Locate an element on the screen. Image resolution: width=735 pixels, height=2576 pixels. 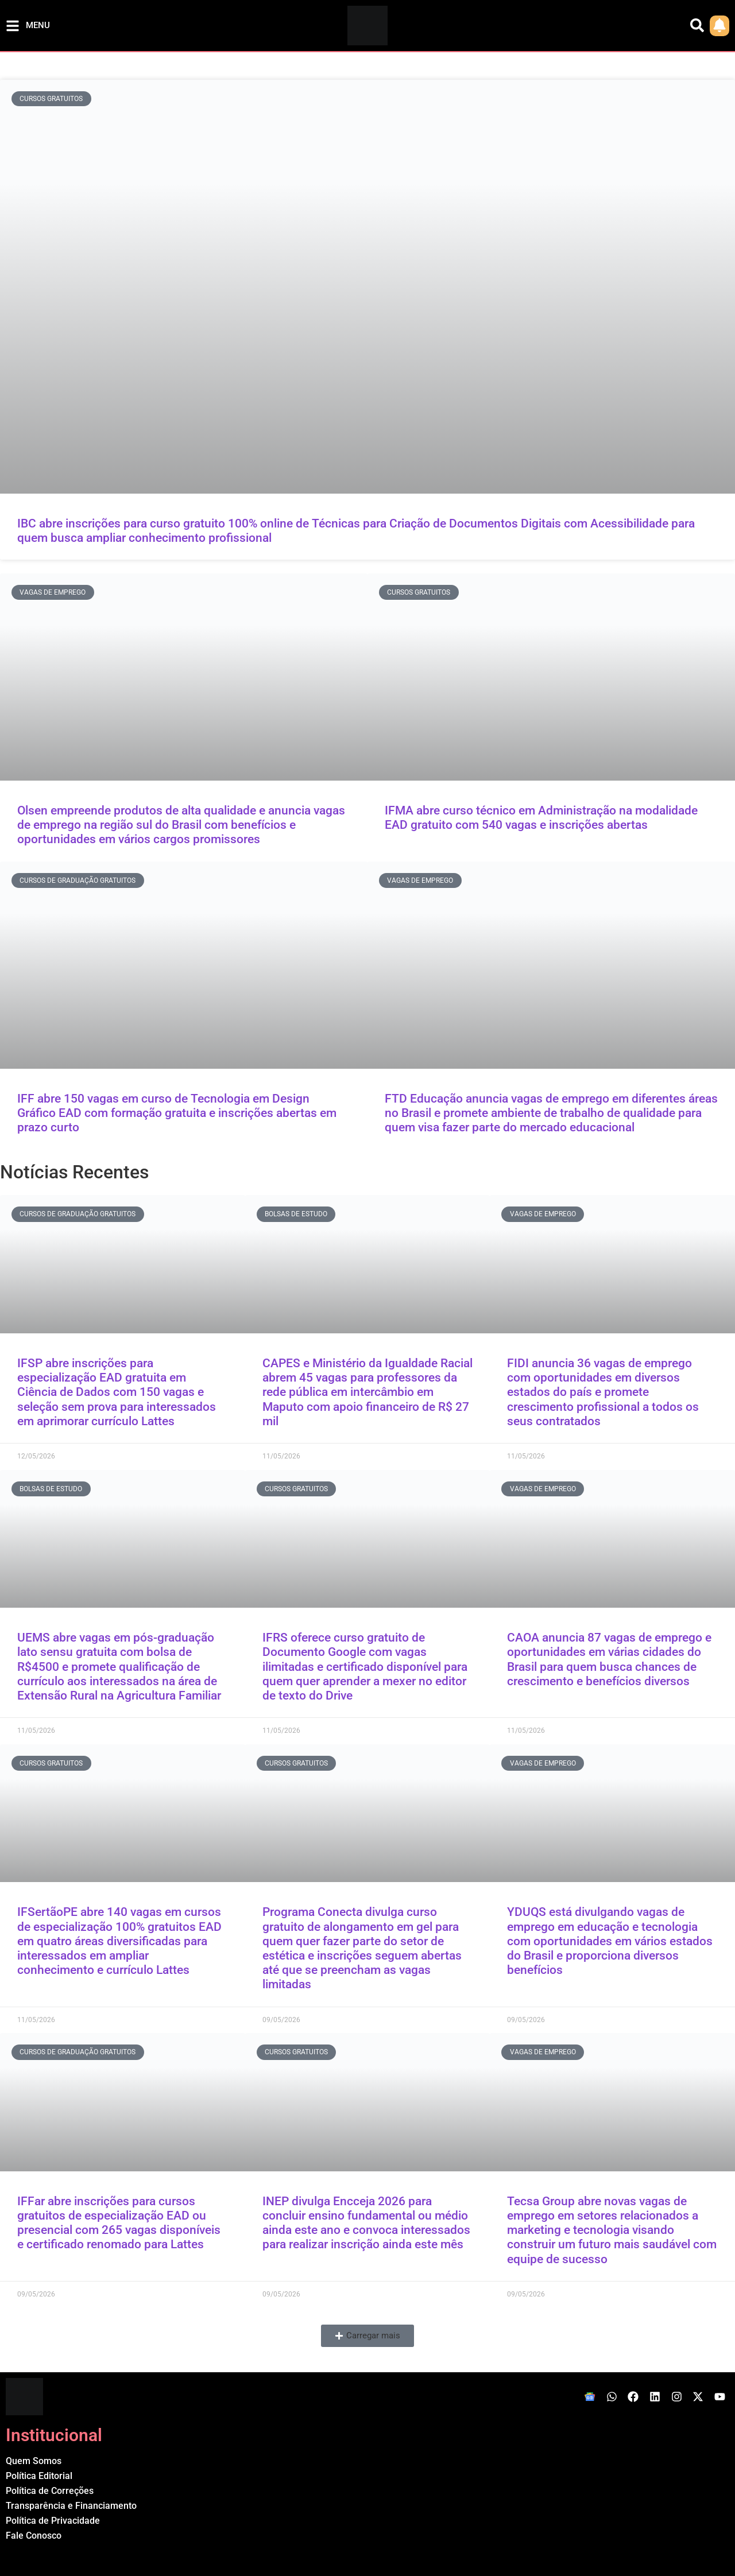
Política Editorial is located at coordinates (39, 2475).